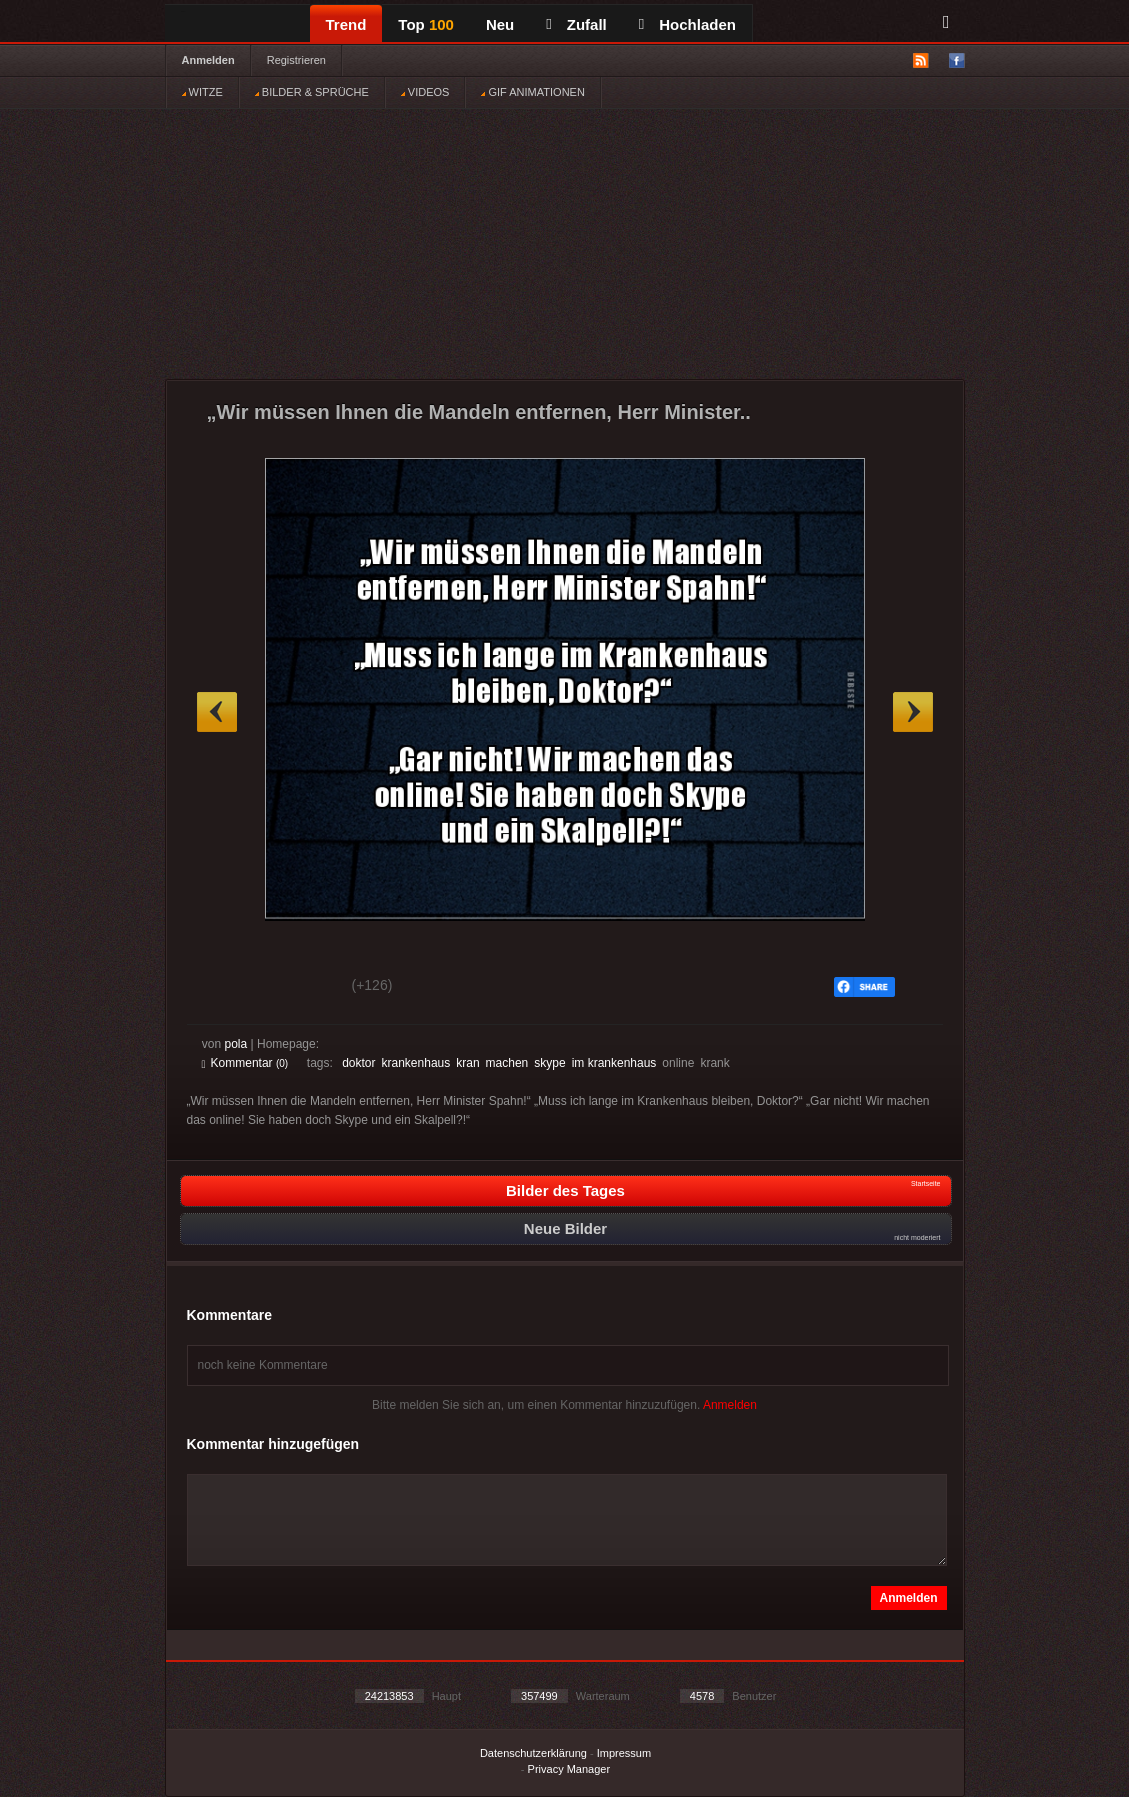  What do you see at coordinates (576, 24) in the screenshot?
I see `Zufall` at bounding box center [576, 24].